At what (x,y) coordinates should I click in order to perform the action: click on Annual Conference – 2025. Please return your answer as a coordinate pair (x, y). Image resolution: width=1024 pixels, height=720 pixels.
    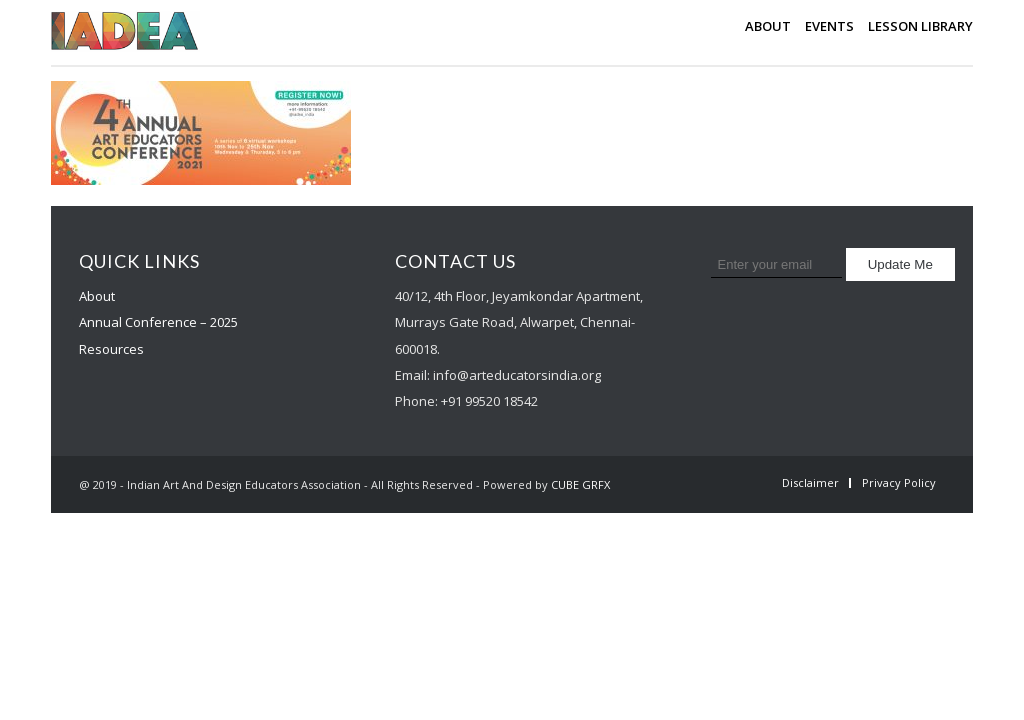
    Looking at the image, I should click on (158, 322).